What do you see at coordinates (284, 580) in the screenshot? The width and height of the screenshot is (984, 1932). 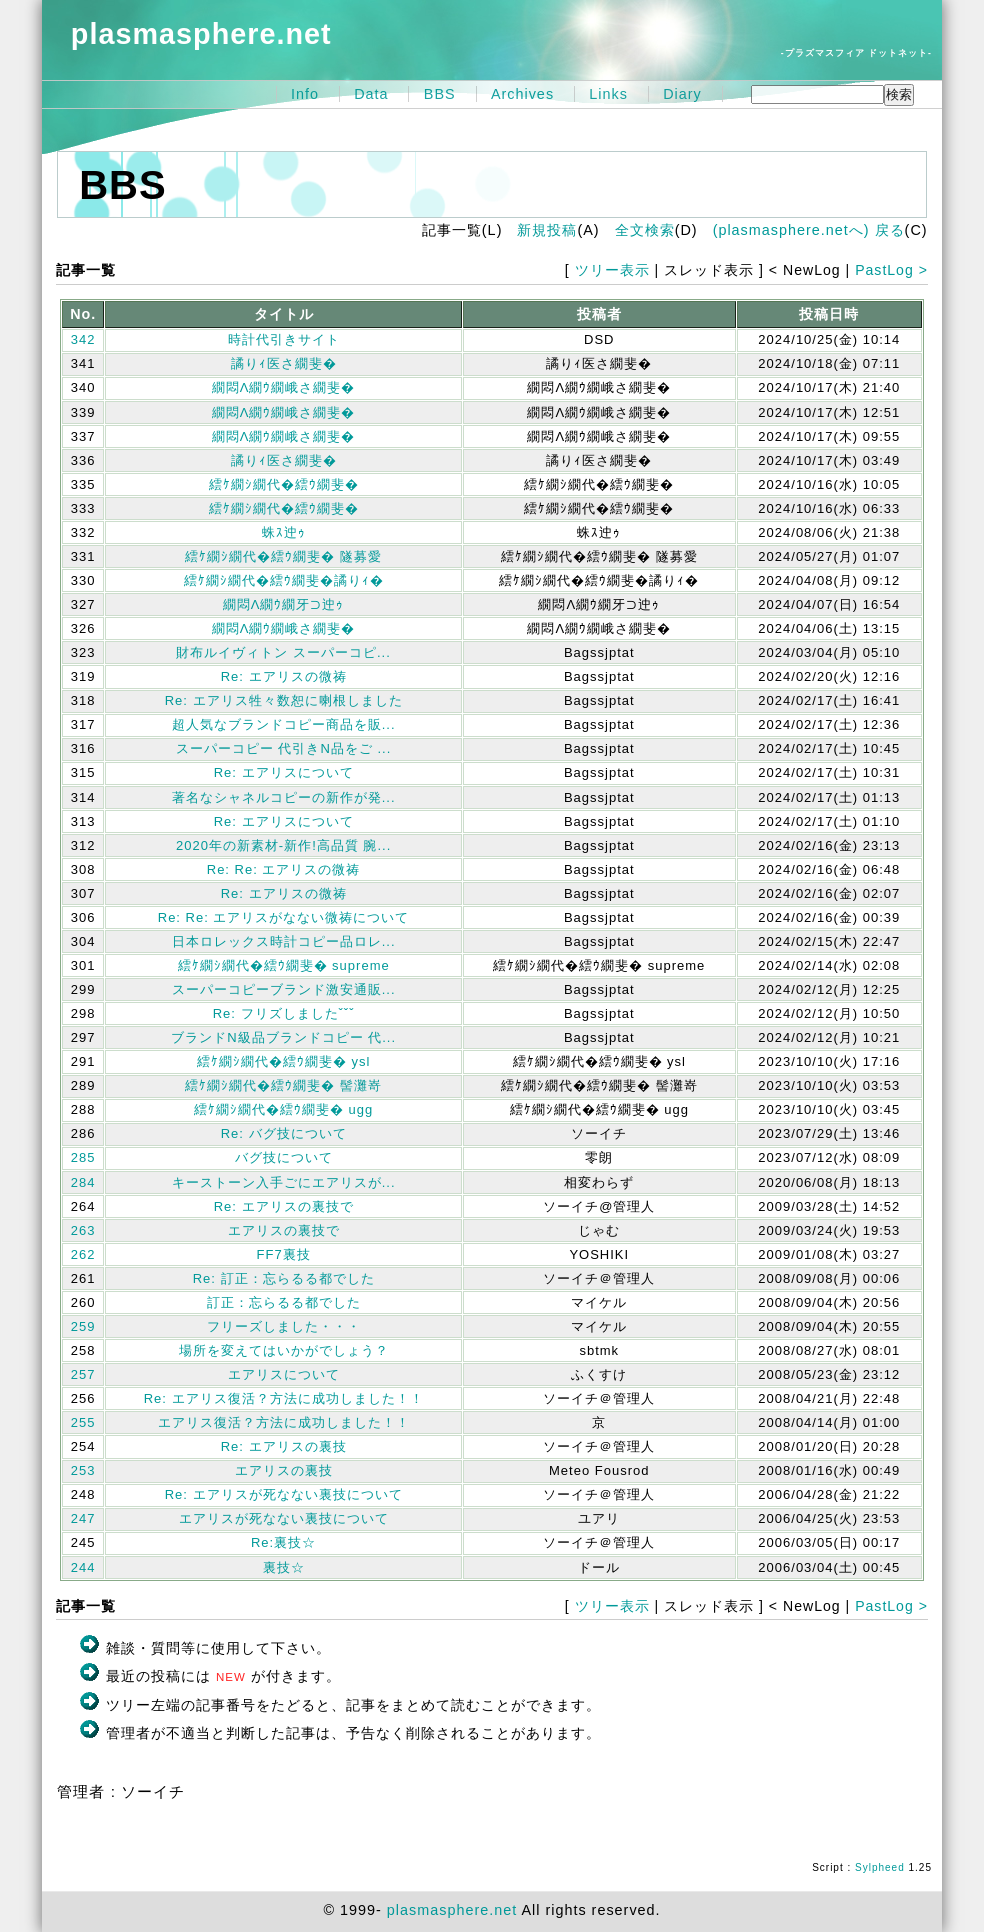 I see `繧ｹ繝ｼ繝代�繧ｳ繝斐�譎りｨ�` at bounding box center [284, 580].